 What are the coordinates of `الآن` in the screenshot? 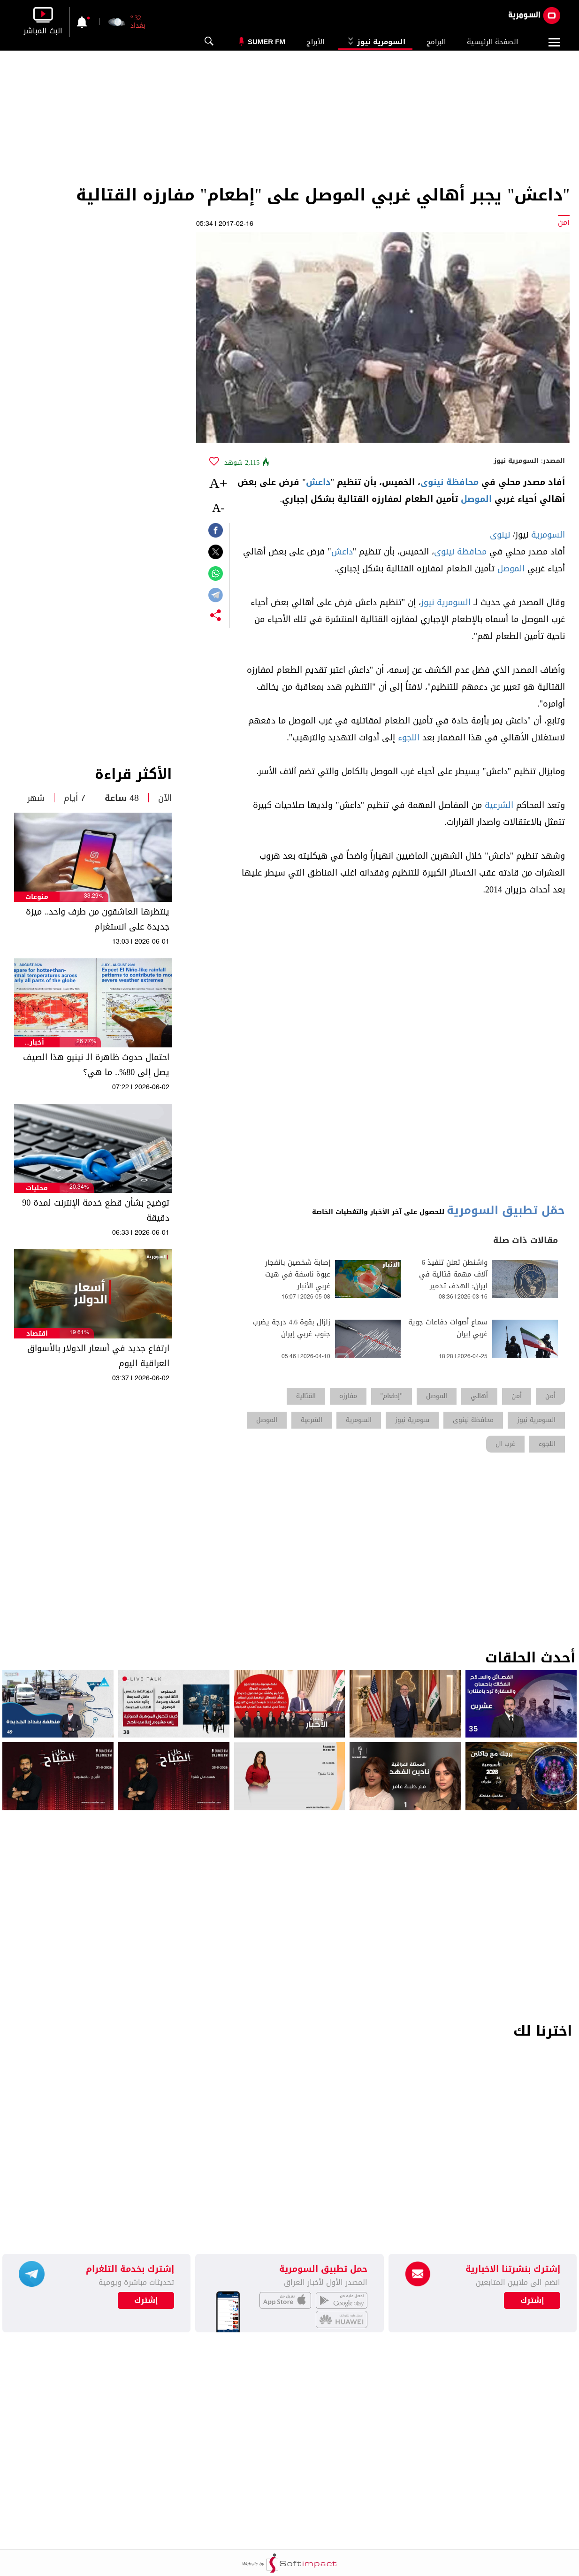 It's located at (165, 798).